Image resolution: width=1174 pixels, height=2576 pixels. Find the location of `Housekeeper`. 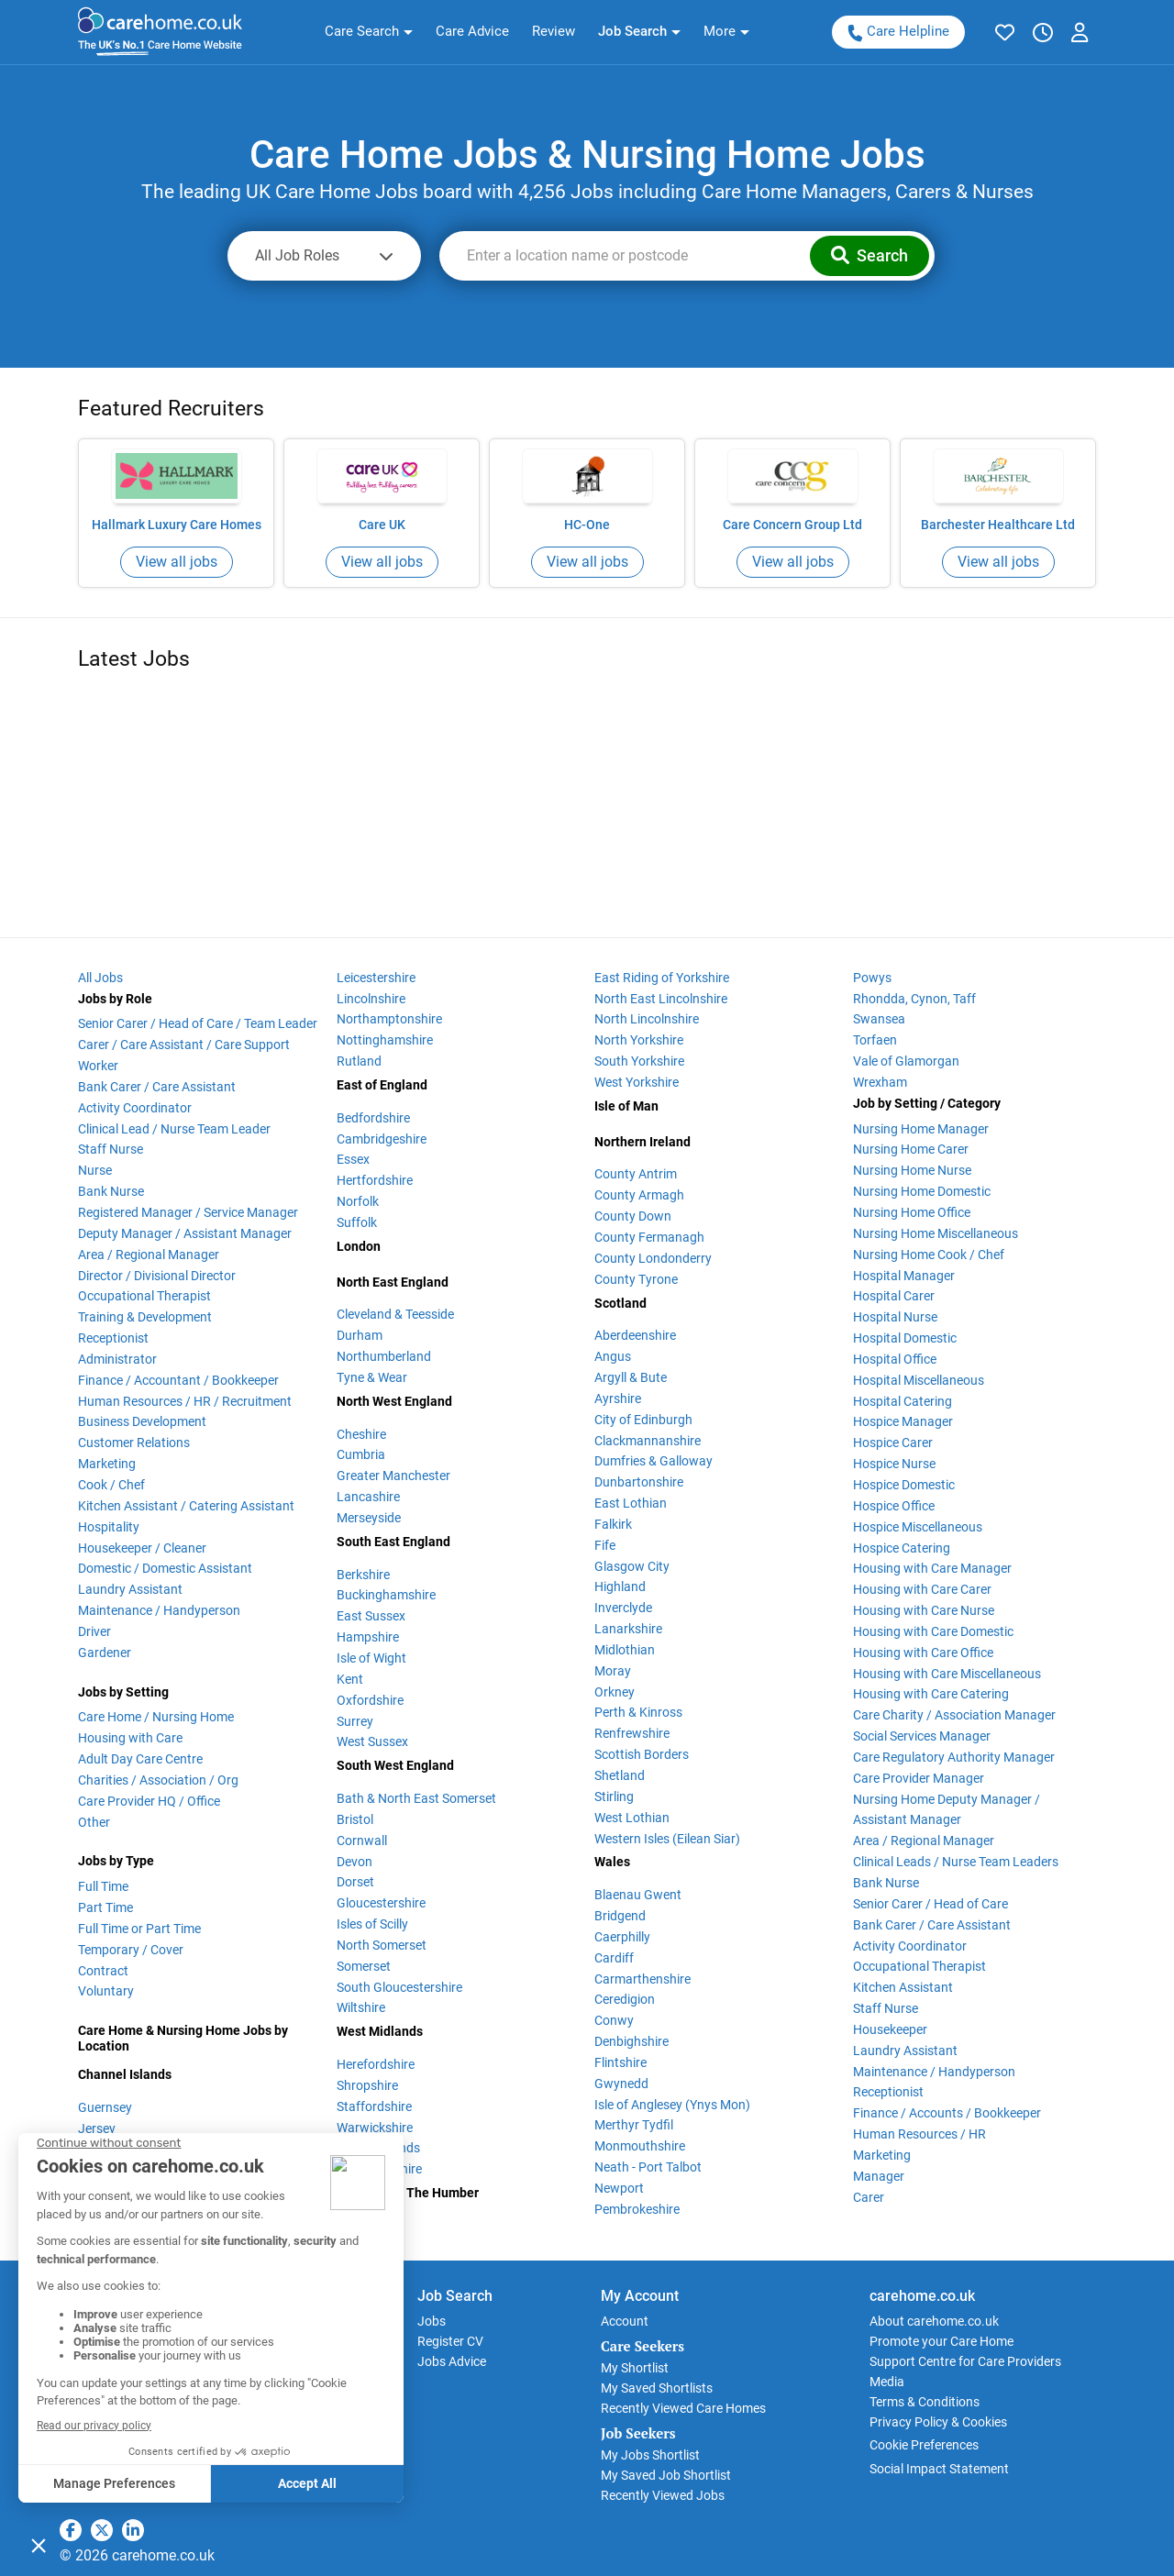

Housekeeper is located at coordinates (890, 2029).